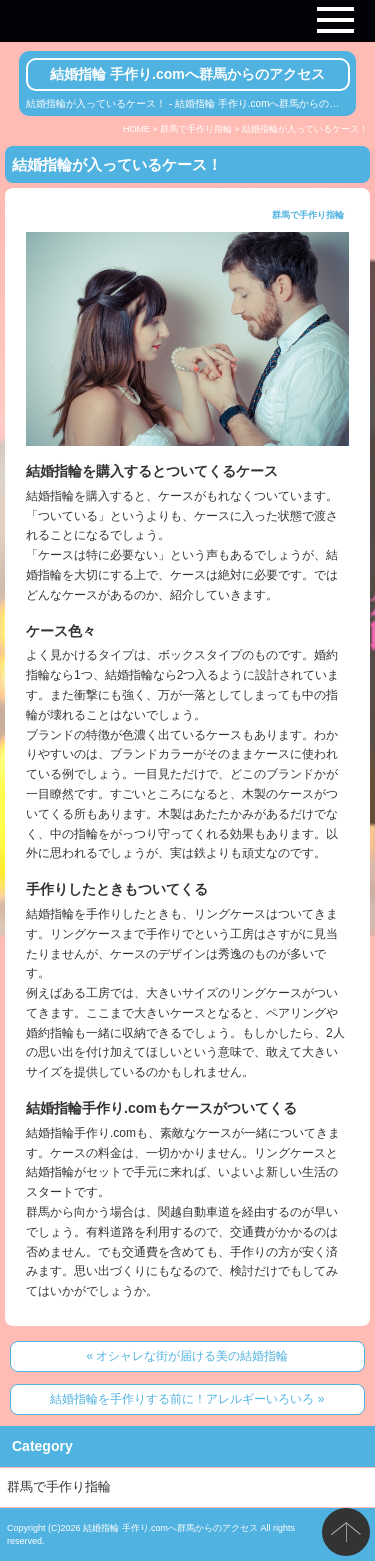 Image resolution: width=375 pixels, height=1561 pixels. Describe the element at coordinates (136, 129) in the screenshot. I see `HOME` at that location.